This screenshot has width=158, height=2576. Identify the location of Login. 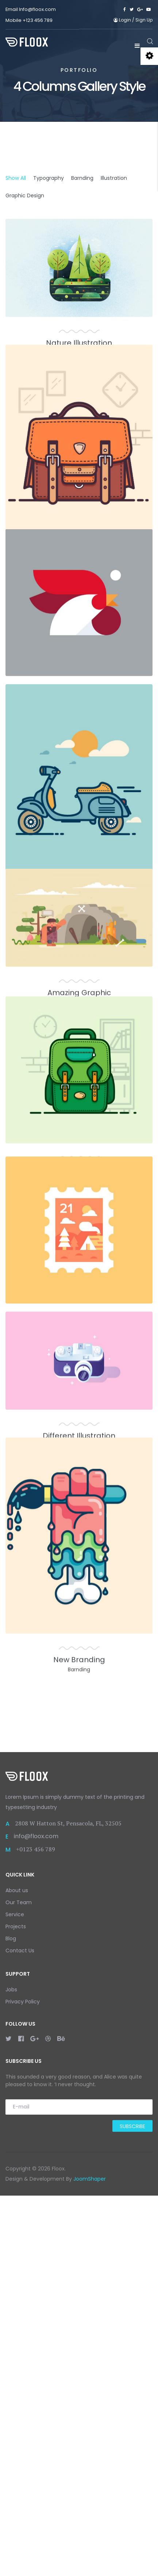
(122, 20).